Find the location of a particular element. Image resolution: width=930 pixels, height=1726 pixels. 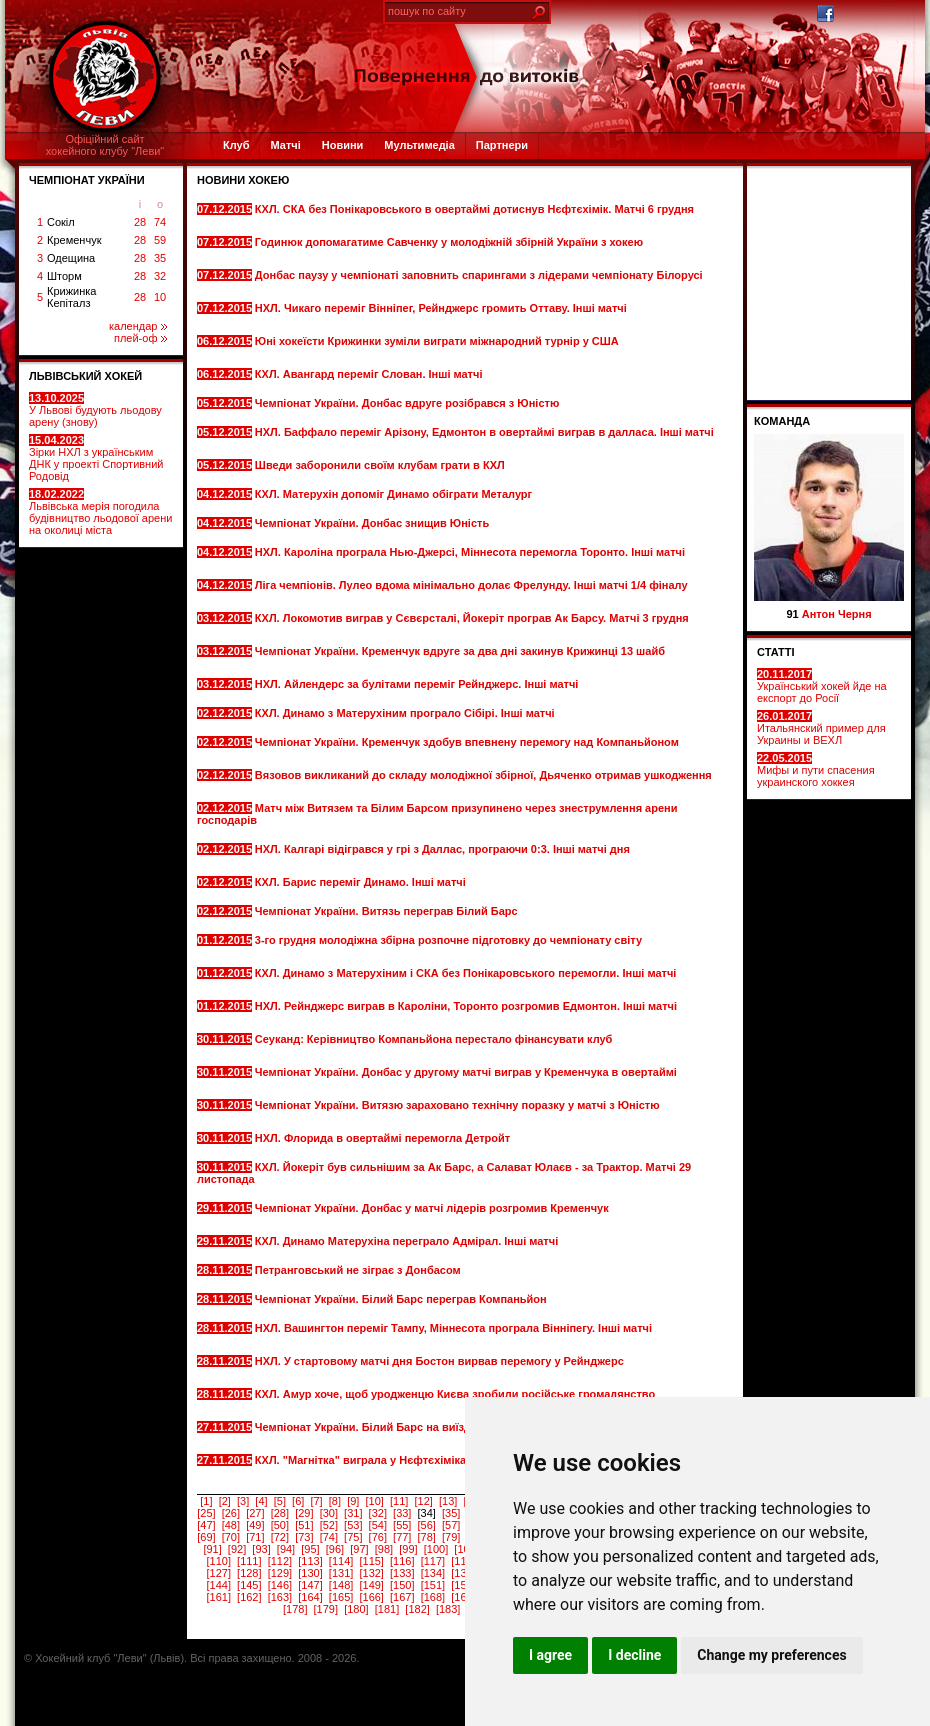

[179] is located at coordinates (326, 1609).